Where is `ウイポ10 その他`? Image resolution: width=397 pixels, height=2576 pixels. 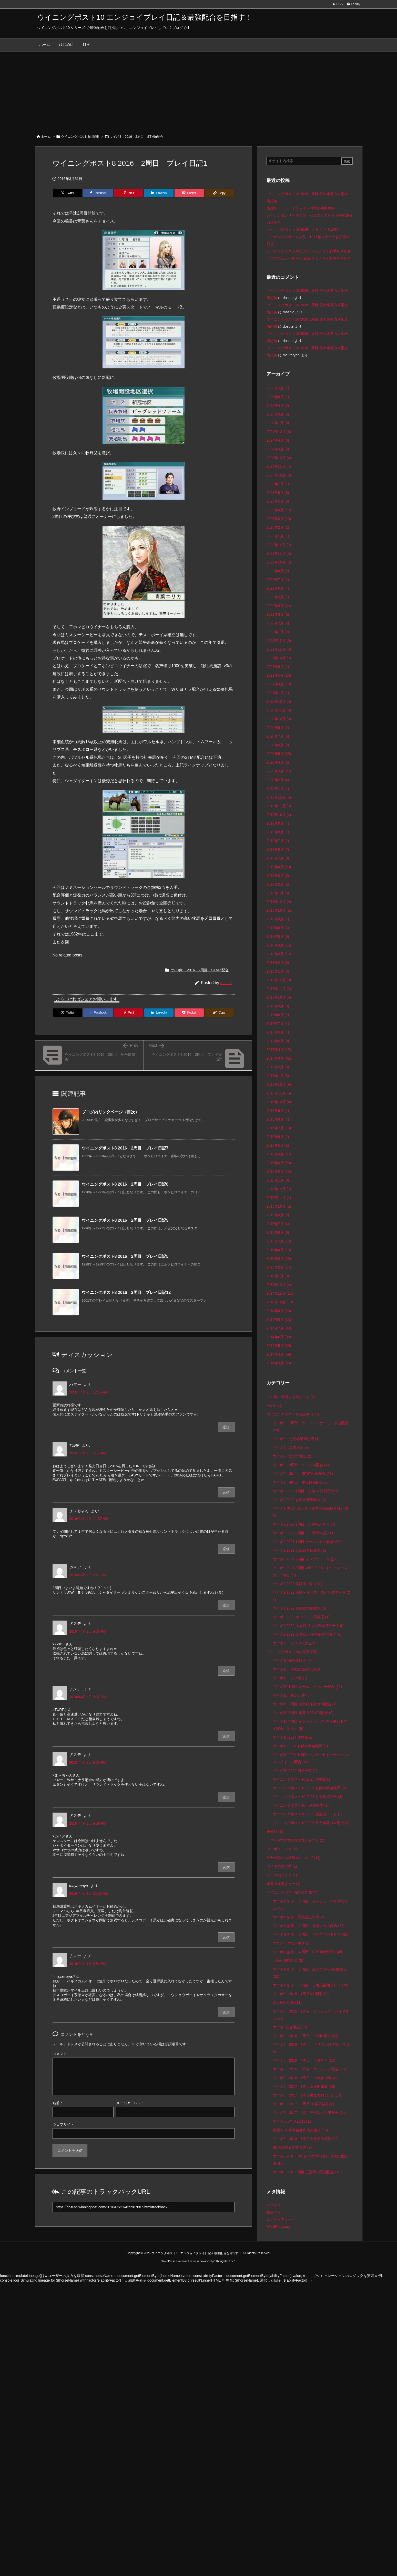
ウイポ10 その他 is located at coordinates (290, 1678).